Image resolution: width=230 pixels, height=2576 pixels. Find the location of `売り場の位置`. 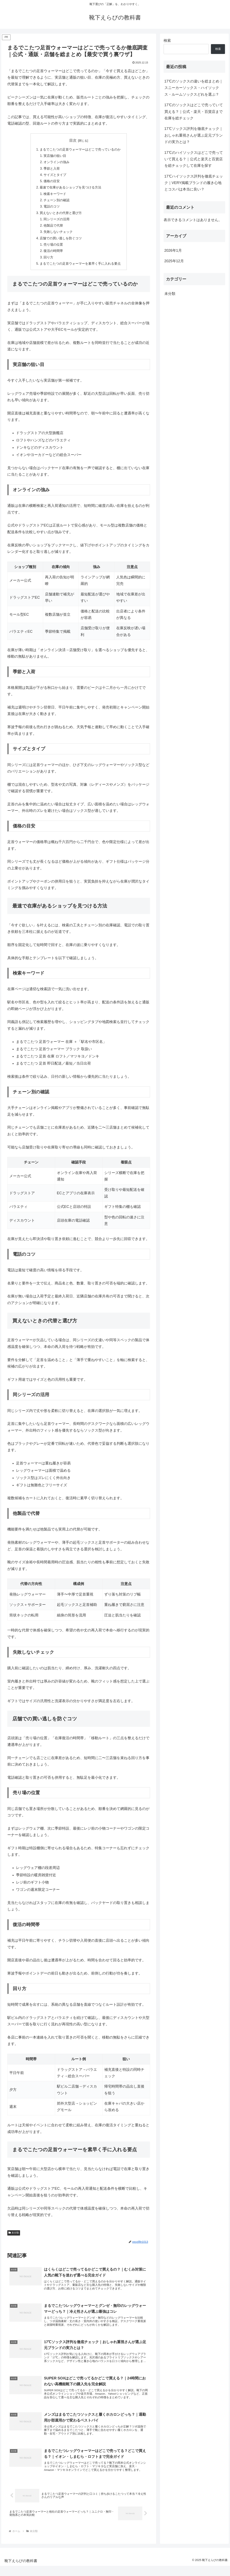

売り場の位置 is located at coordinates (53, 248).